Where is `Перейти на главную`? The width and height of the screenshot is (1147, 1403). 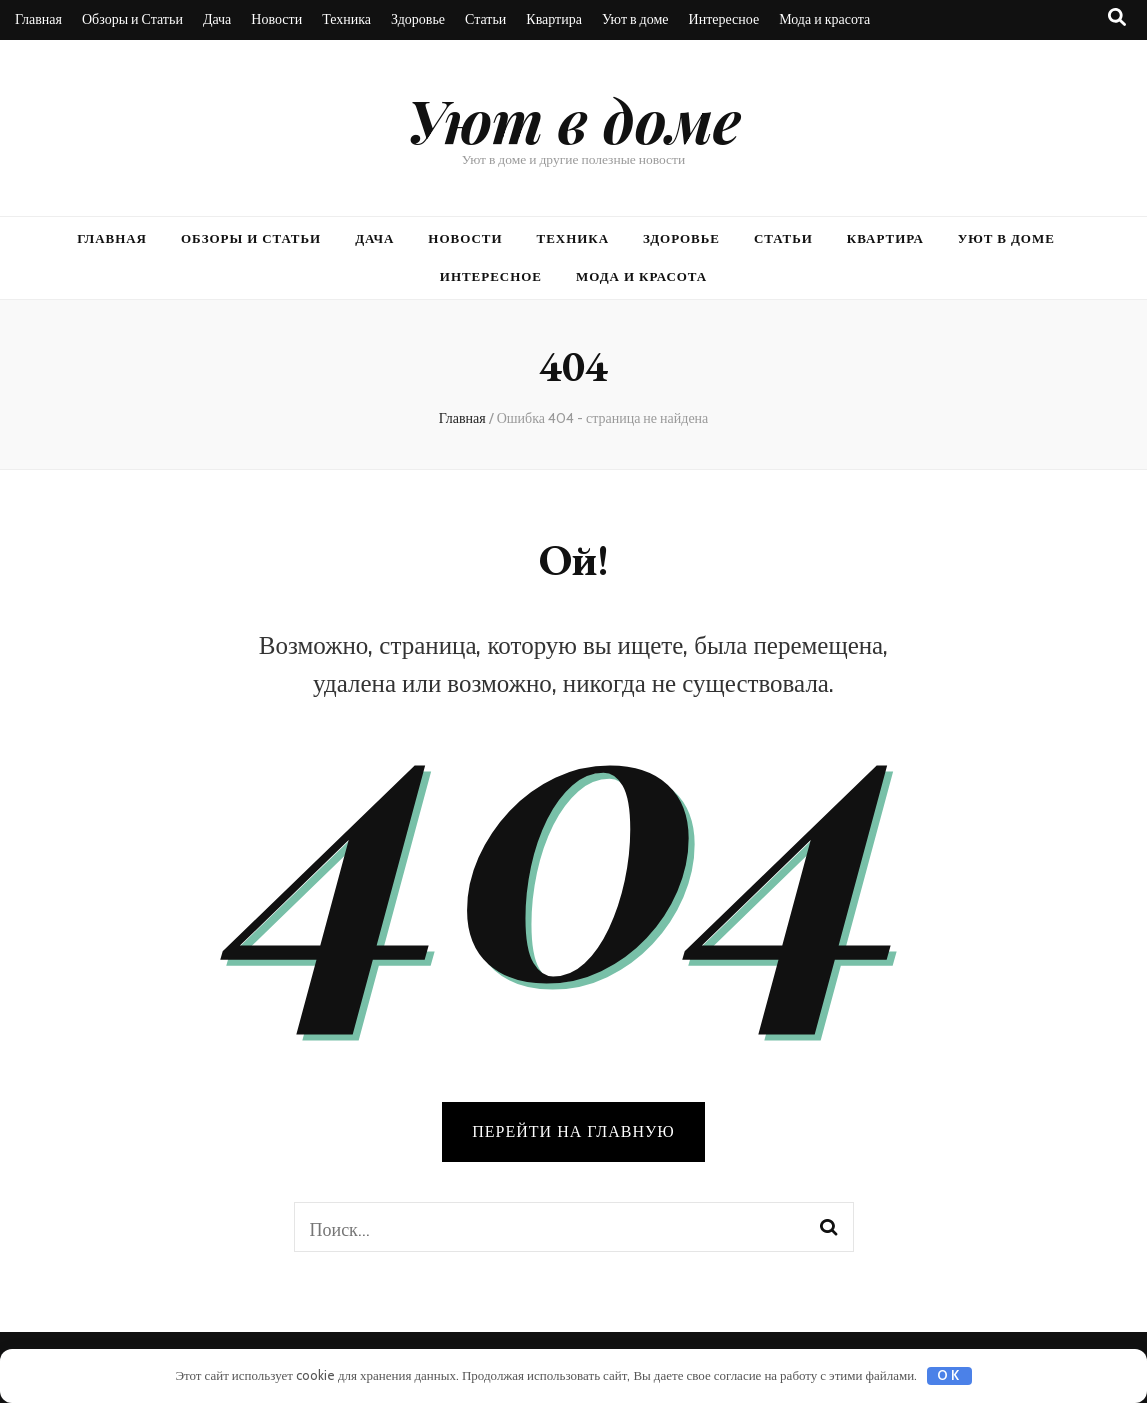
Перейти на главную is located at coordinates (573, 1131).